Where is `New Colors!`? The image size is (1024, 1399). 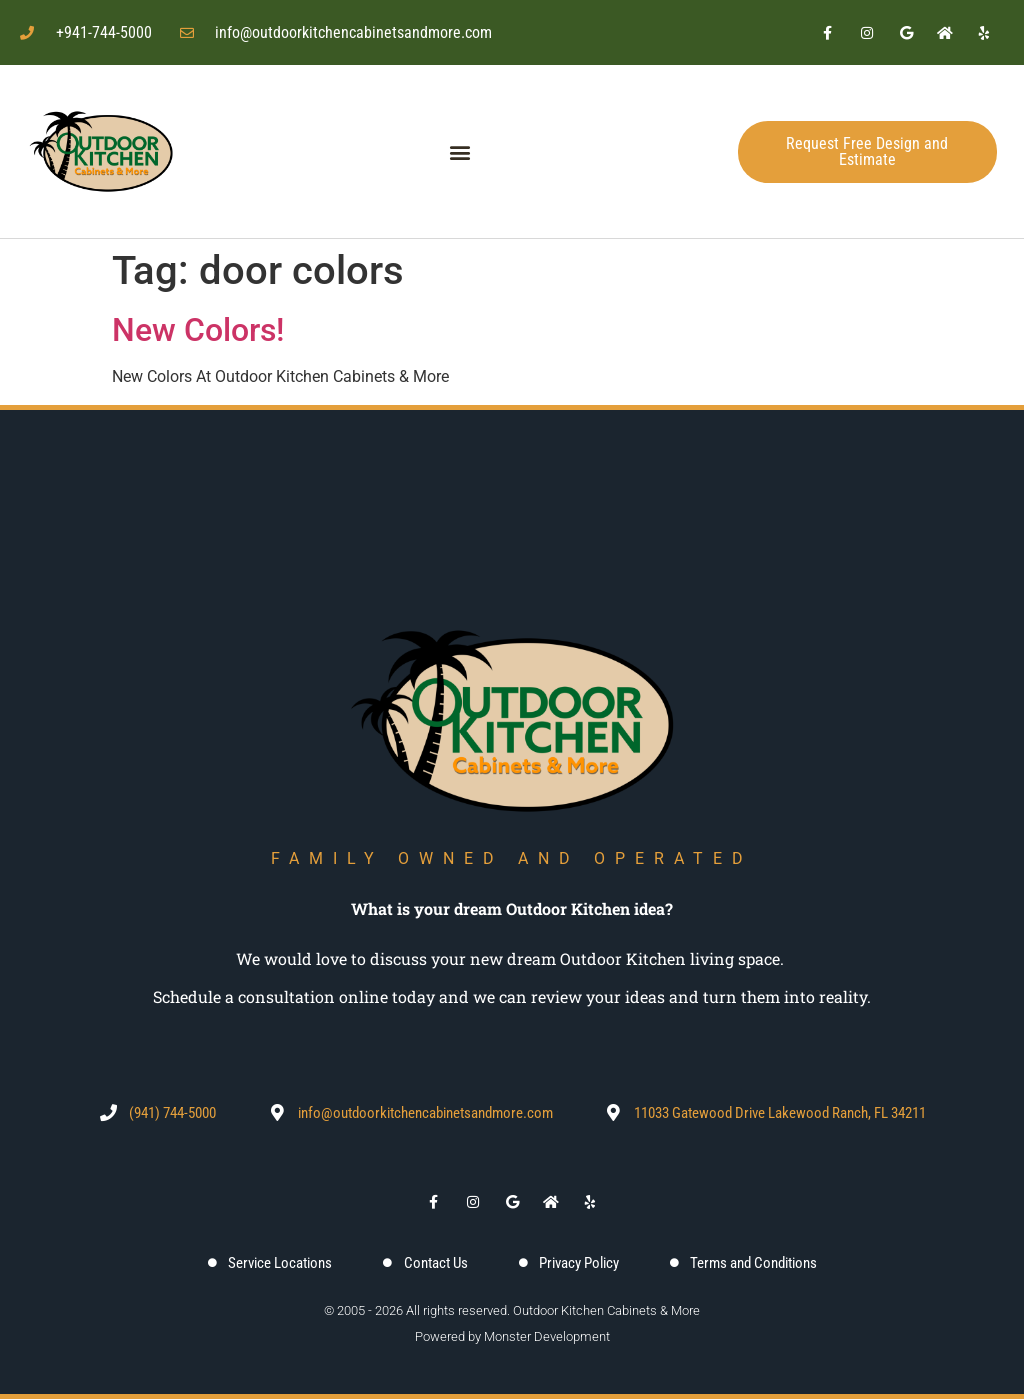
New Colors! is located at coordinates (198, 330).